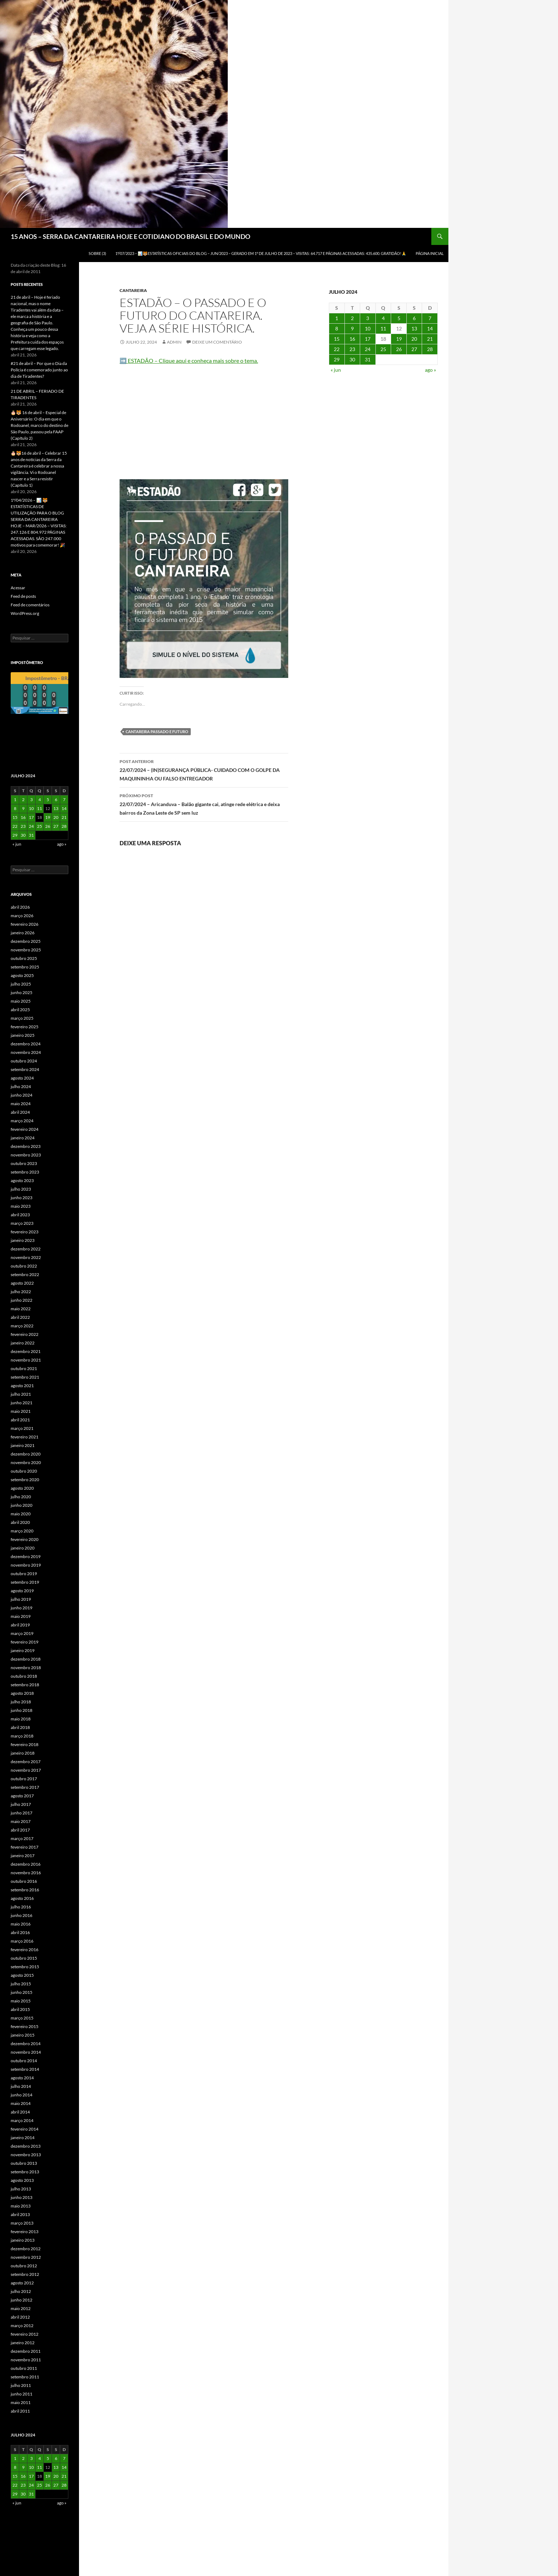 The image size is (558, 2576). What do you see at coordinates (24, 2265) in the screenshot?
I see `outubro 2012` at bounding box center [24, 2265].